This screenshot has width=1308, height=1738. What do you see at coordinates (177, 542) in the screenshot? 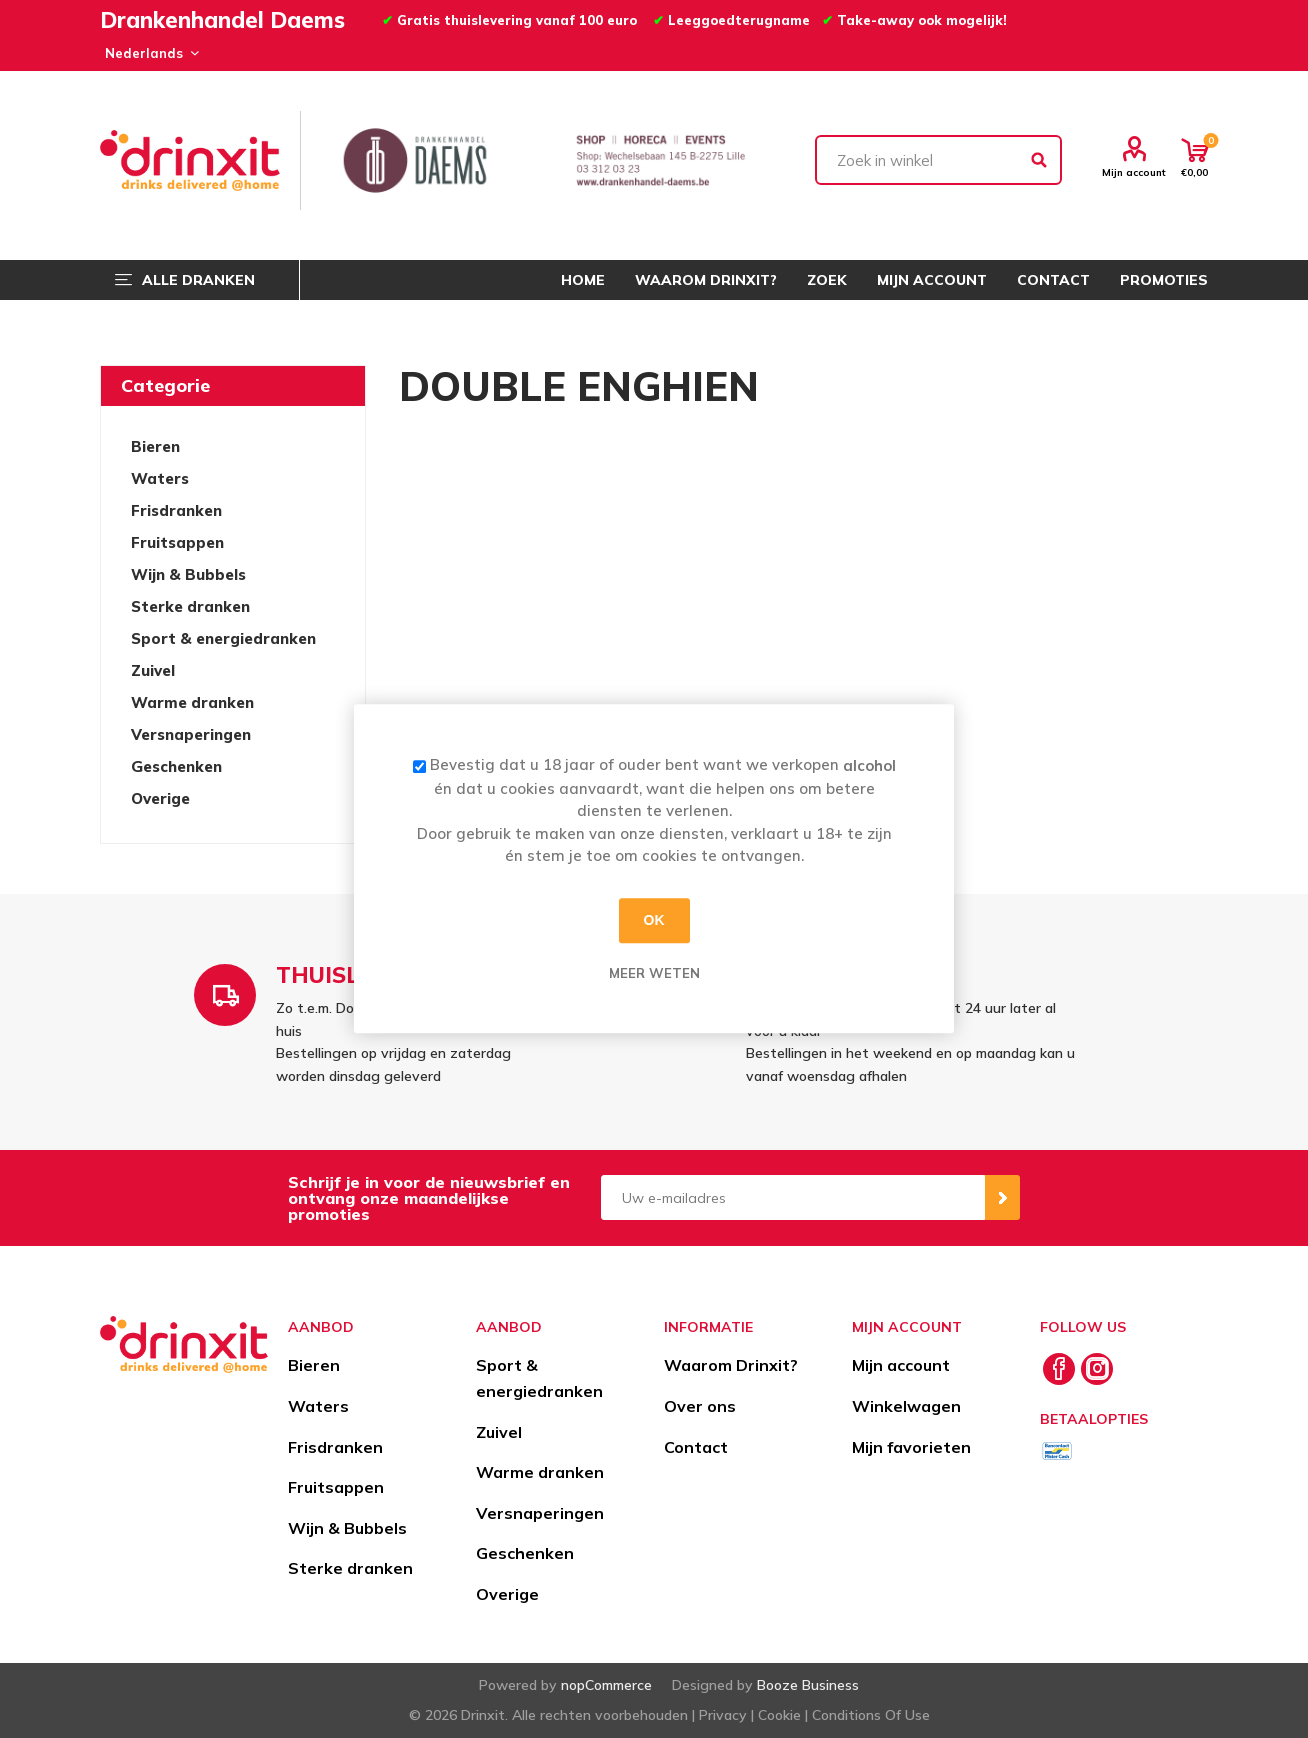
I see `Fruitsappen` at bounding box center [177, 542].